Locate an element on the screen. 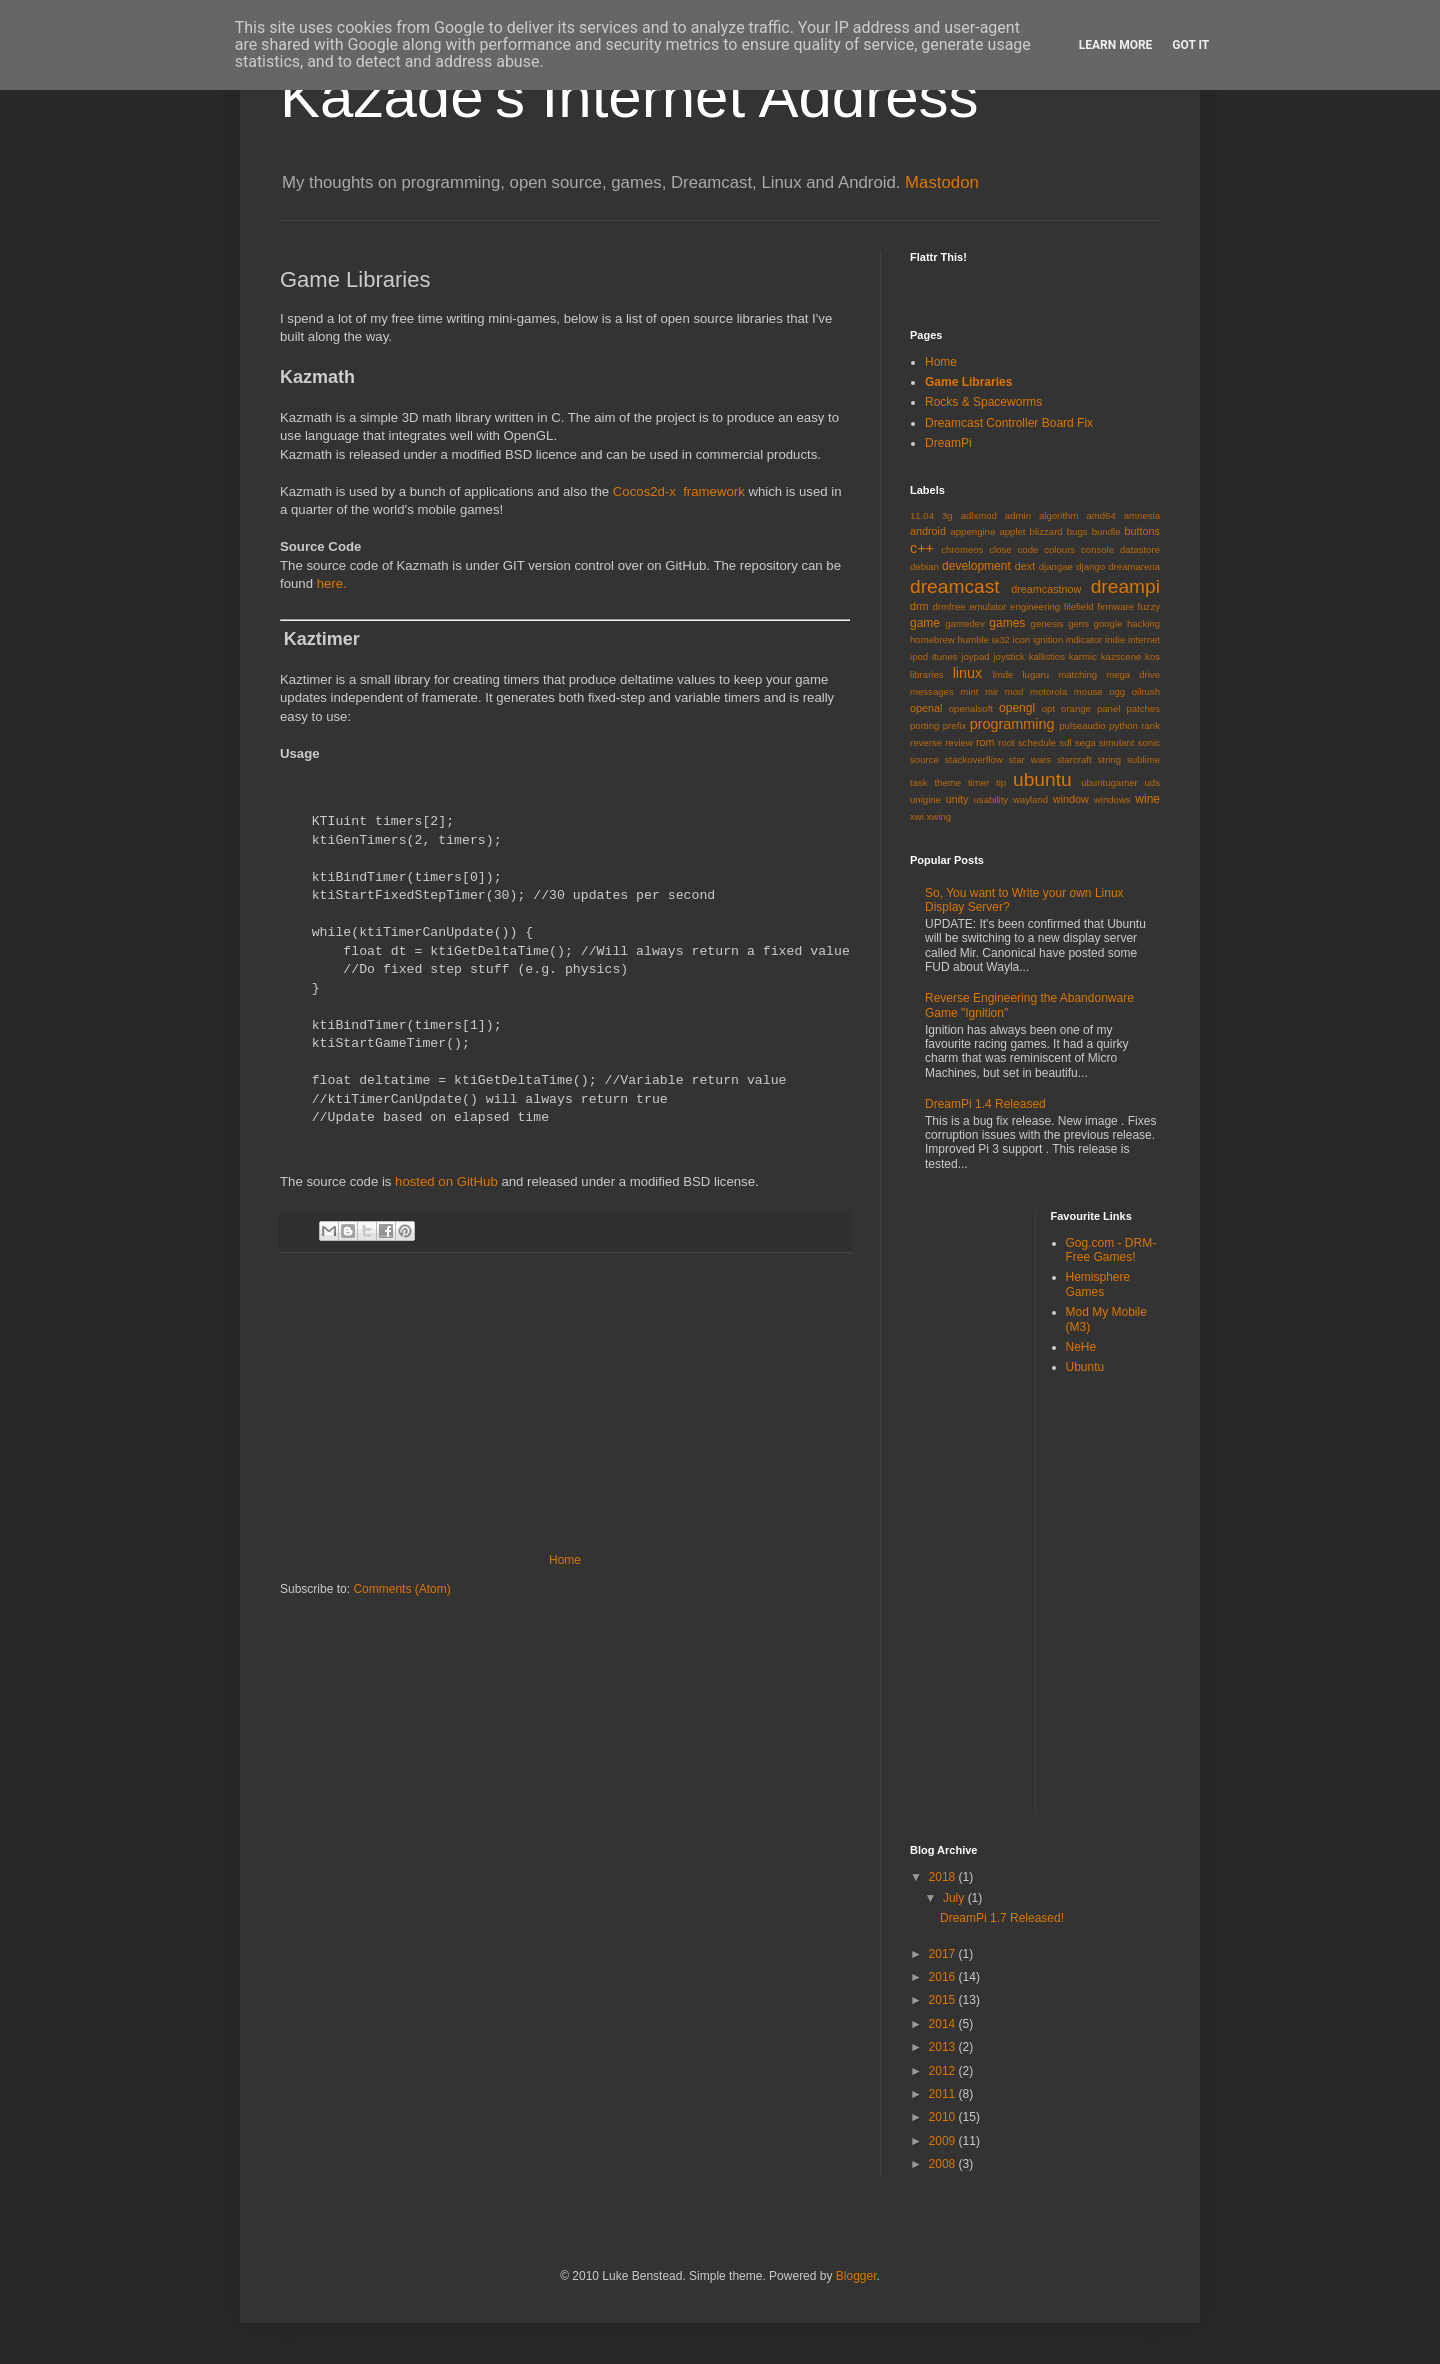  android is located at coordinates (928, 531).